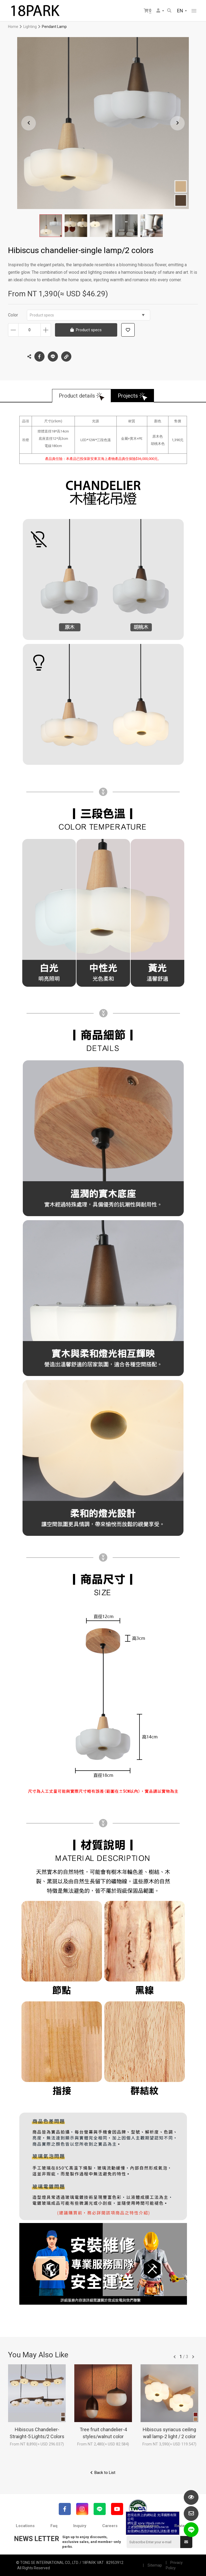  What do you see at coordinates (79, 2525) in the screenshot?
I see `Inquiry` at bounding box center [79, 2525].